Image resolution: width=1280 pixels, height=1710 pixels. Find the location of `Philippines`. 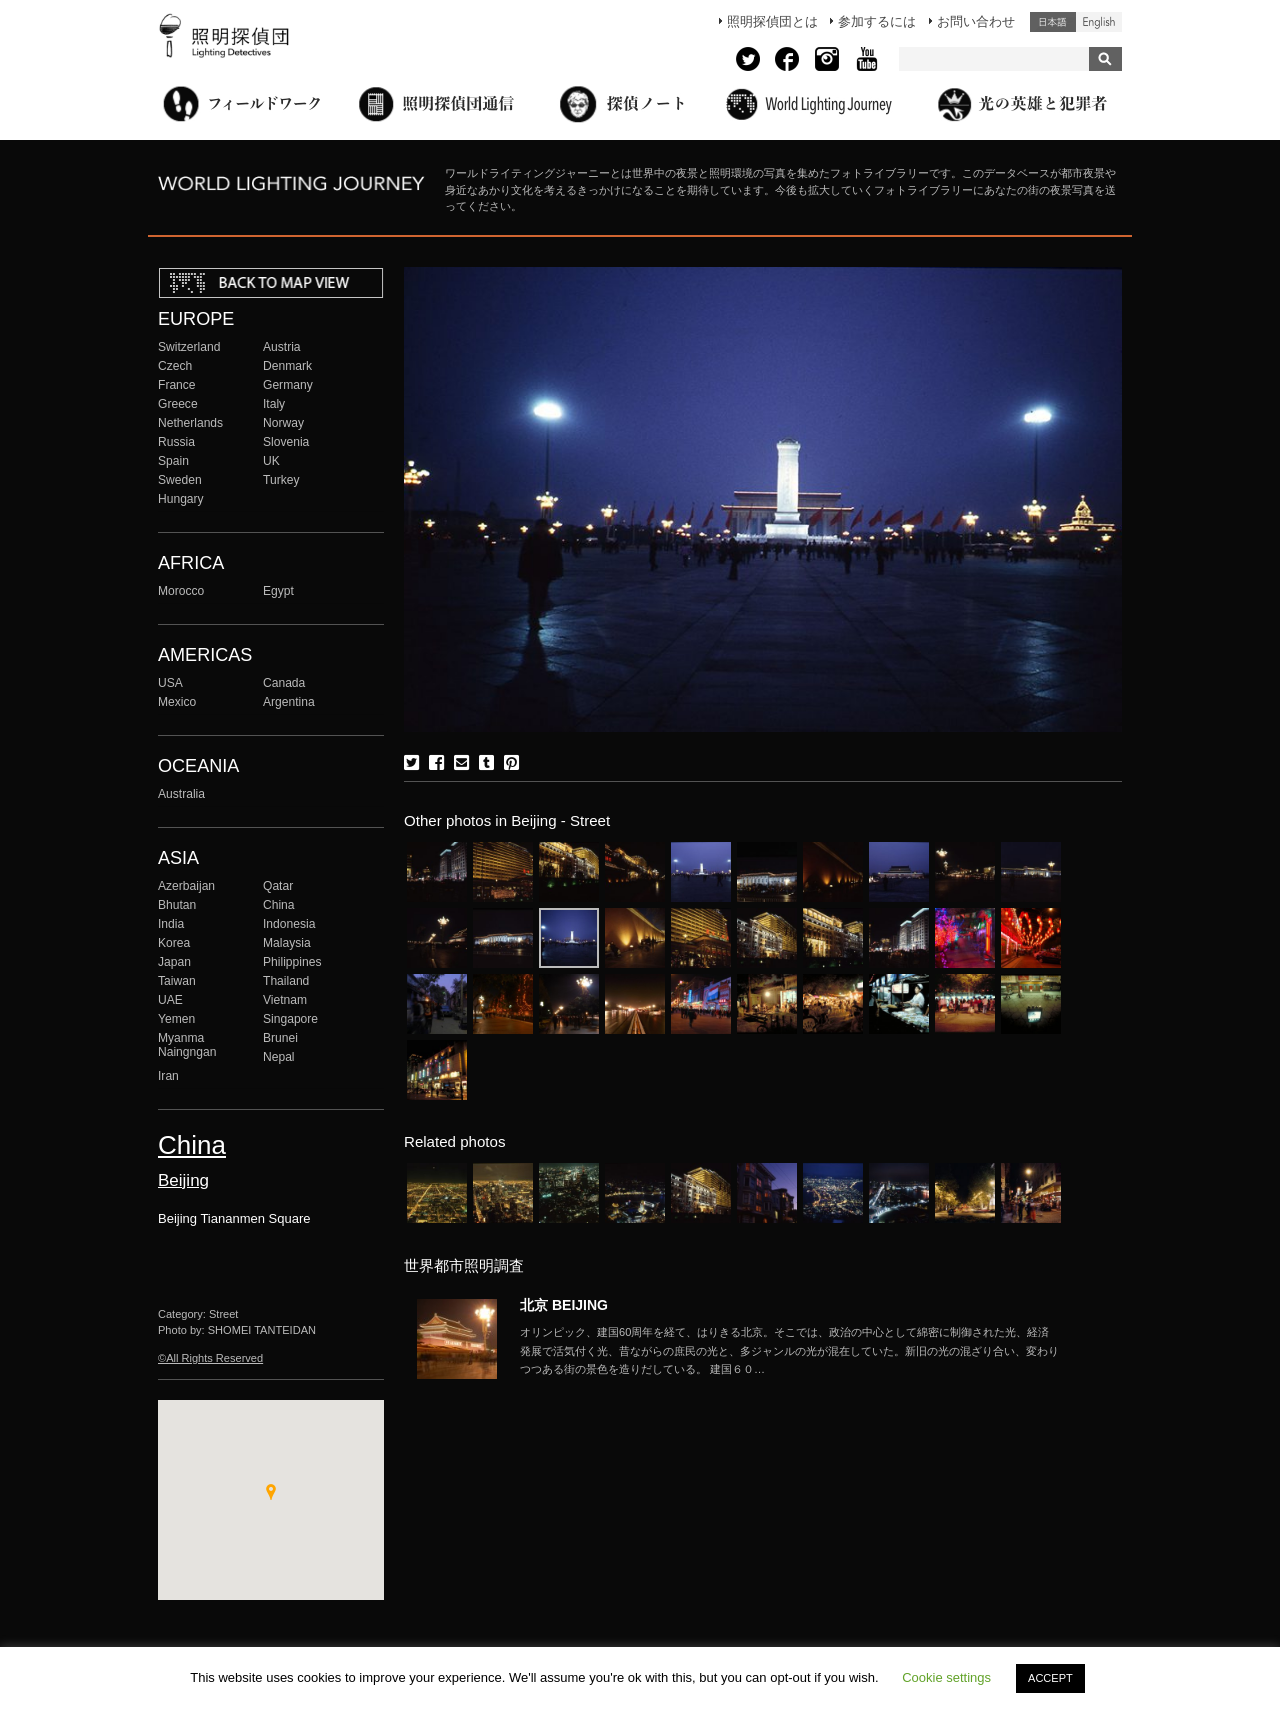

Philippines is located at coordinates (292, 962).